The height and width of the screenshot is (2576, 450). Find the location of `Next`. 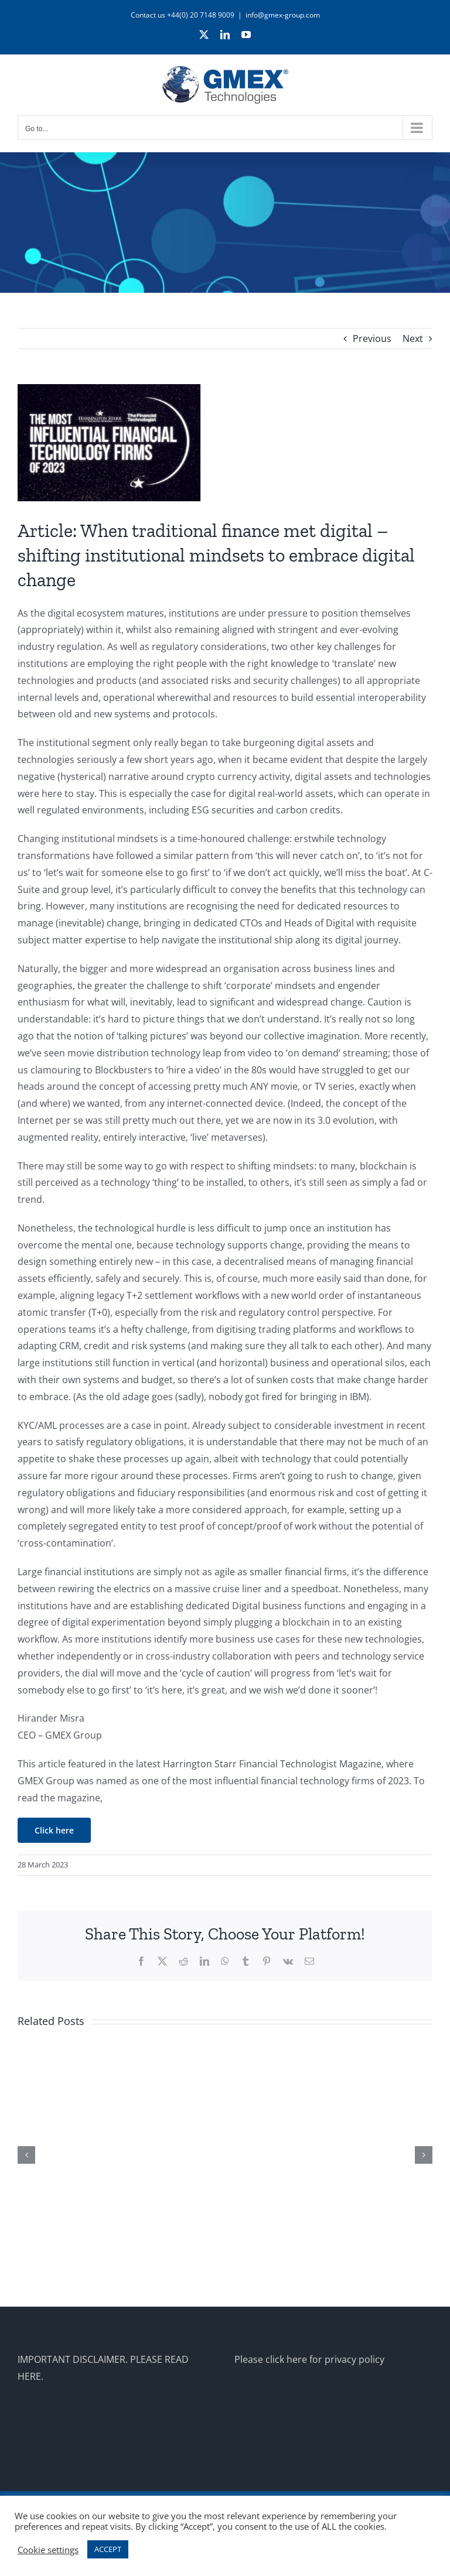

Next is located at coordinates (413, 338).